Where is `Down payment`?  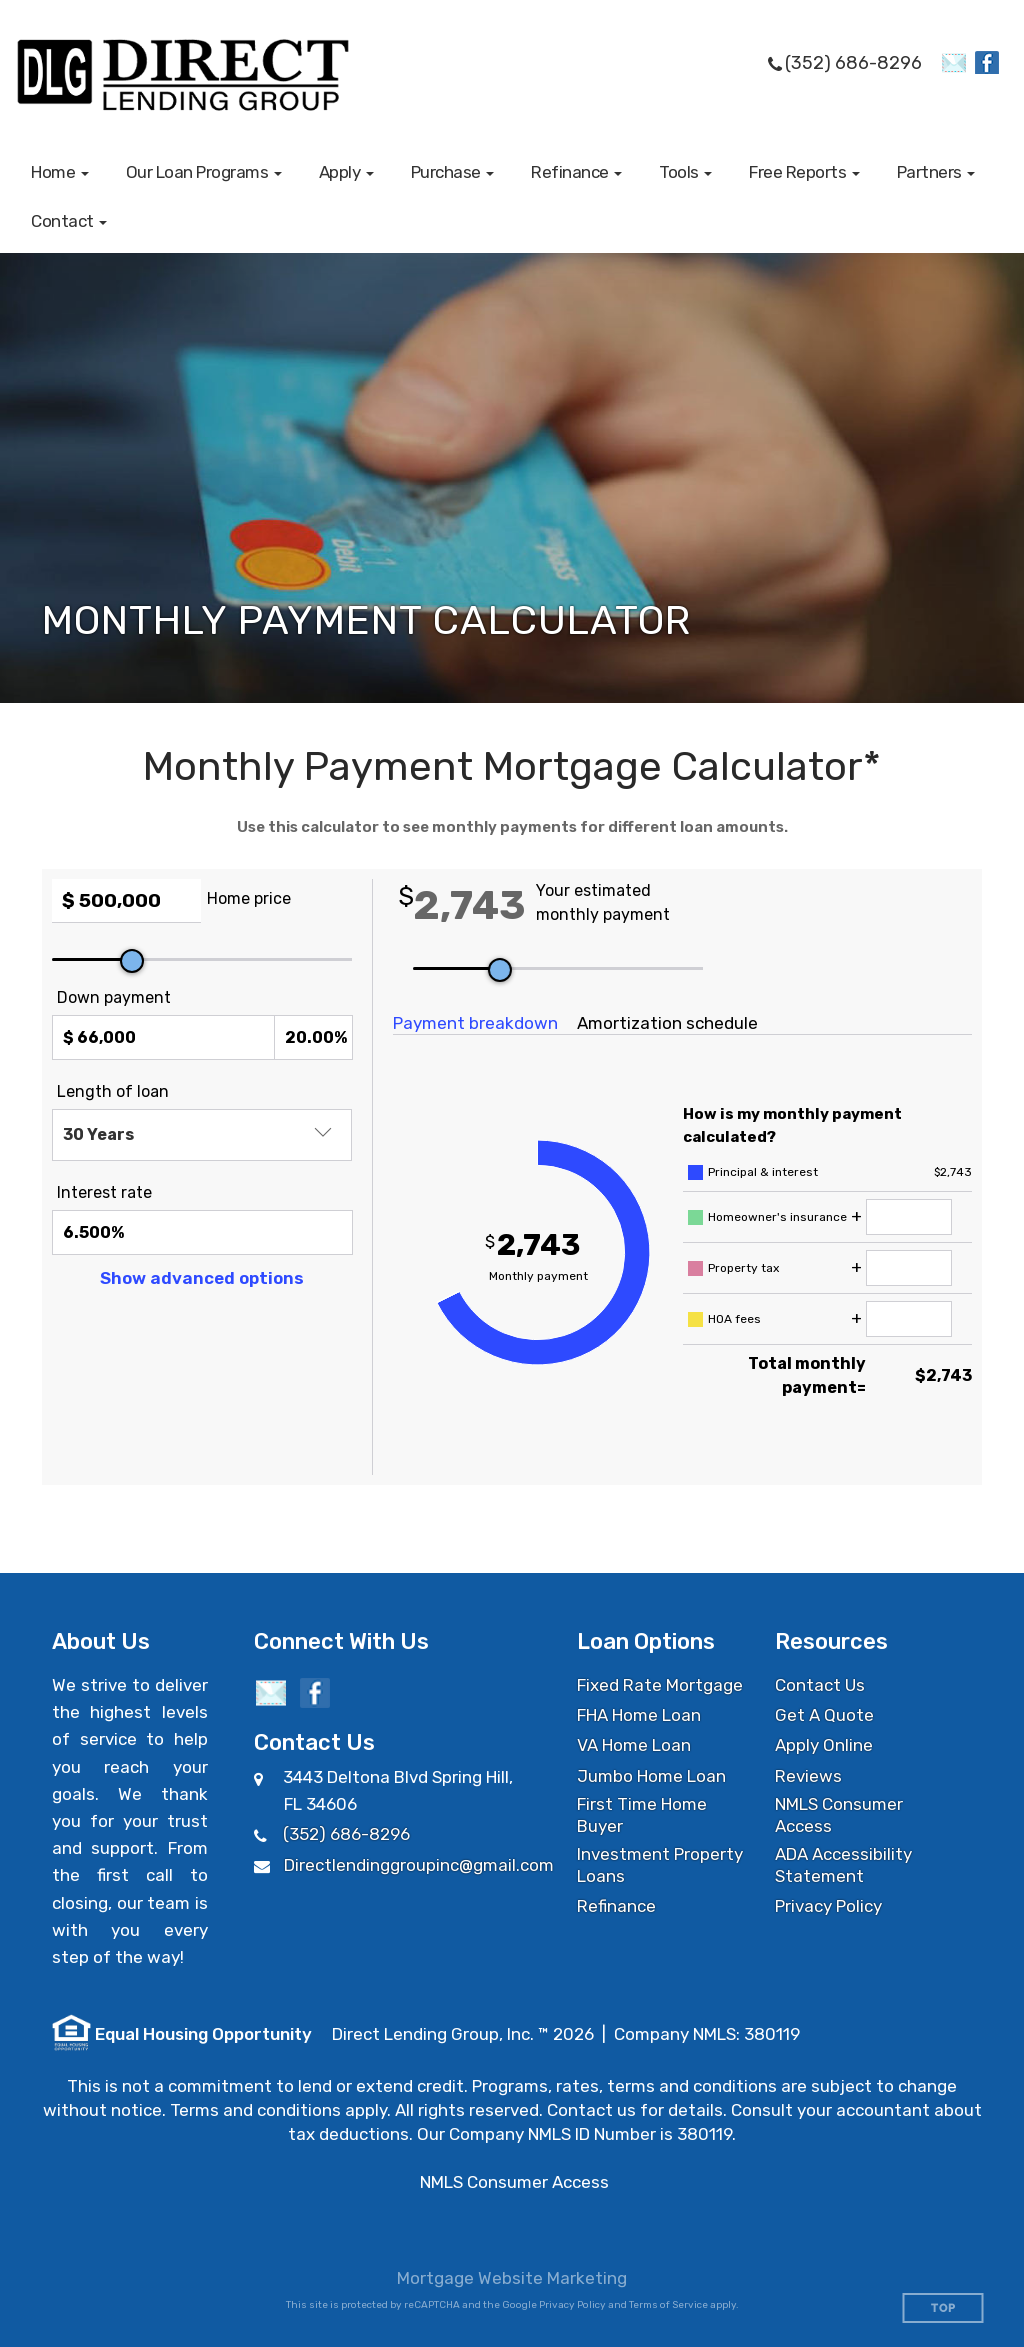
Down payment is located at coordinates (114, 997).